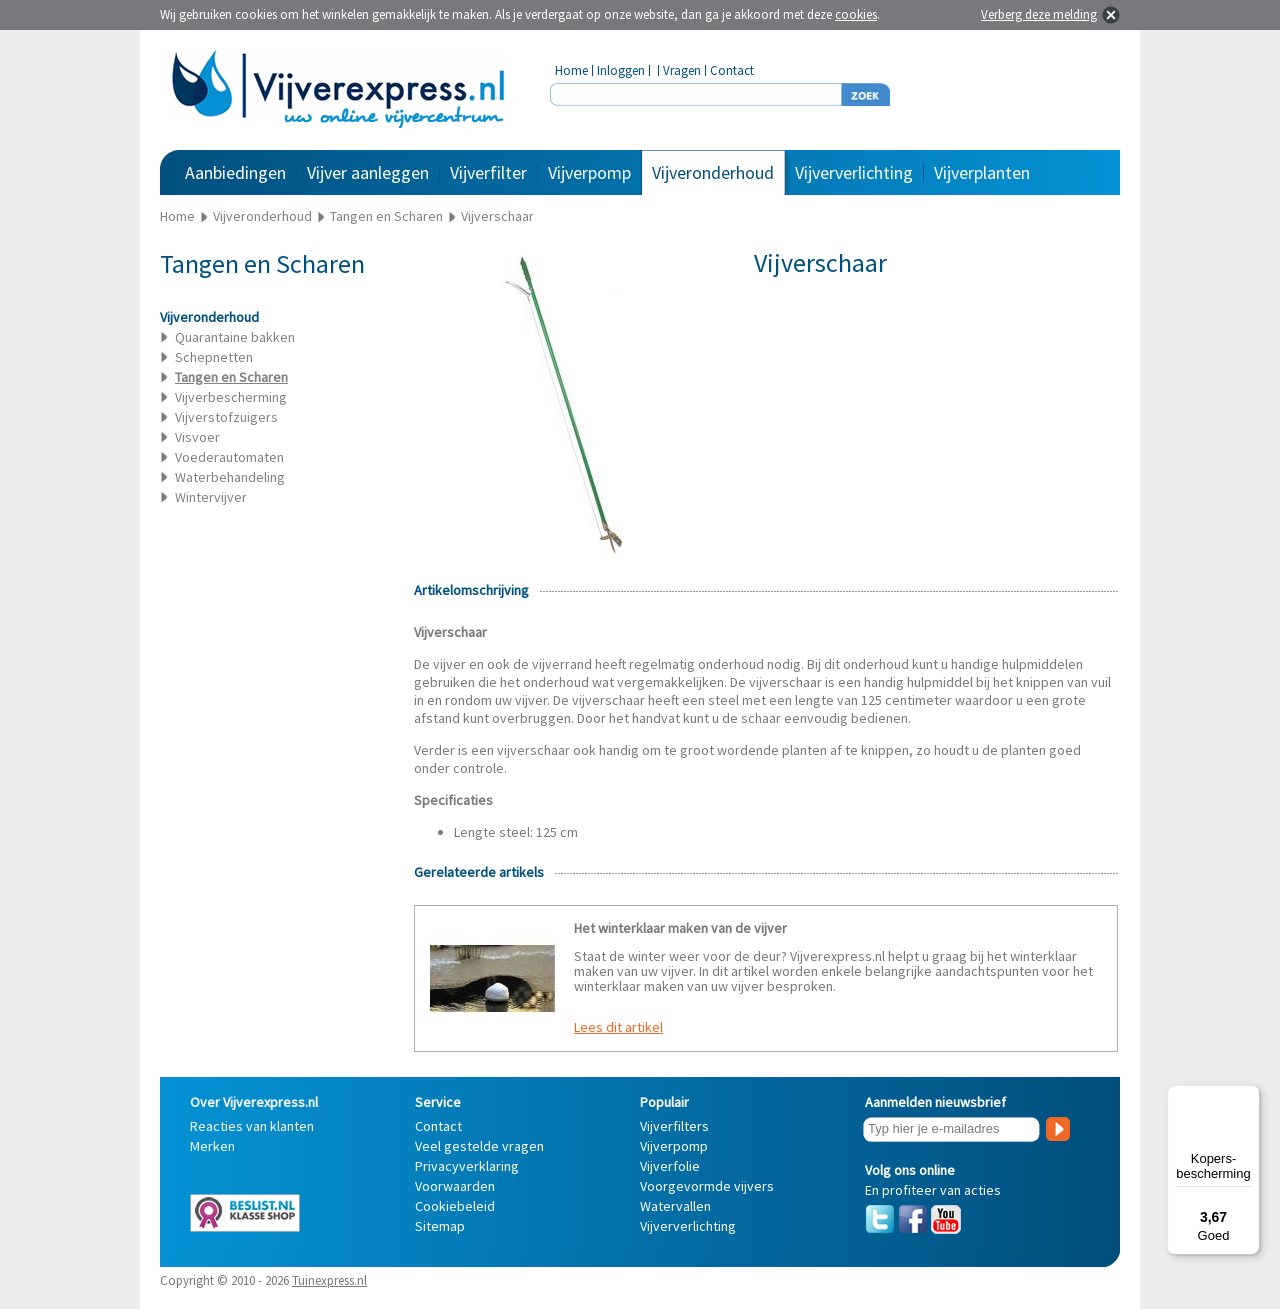 This screenshot has width=1280, height=1309. What do you see at coordinates (329, 1280) in the screenshot?
I see `Tuinexpress.nl` at bounding box center [329, 1280].